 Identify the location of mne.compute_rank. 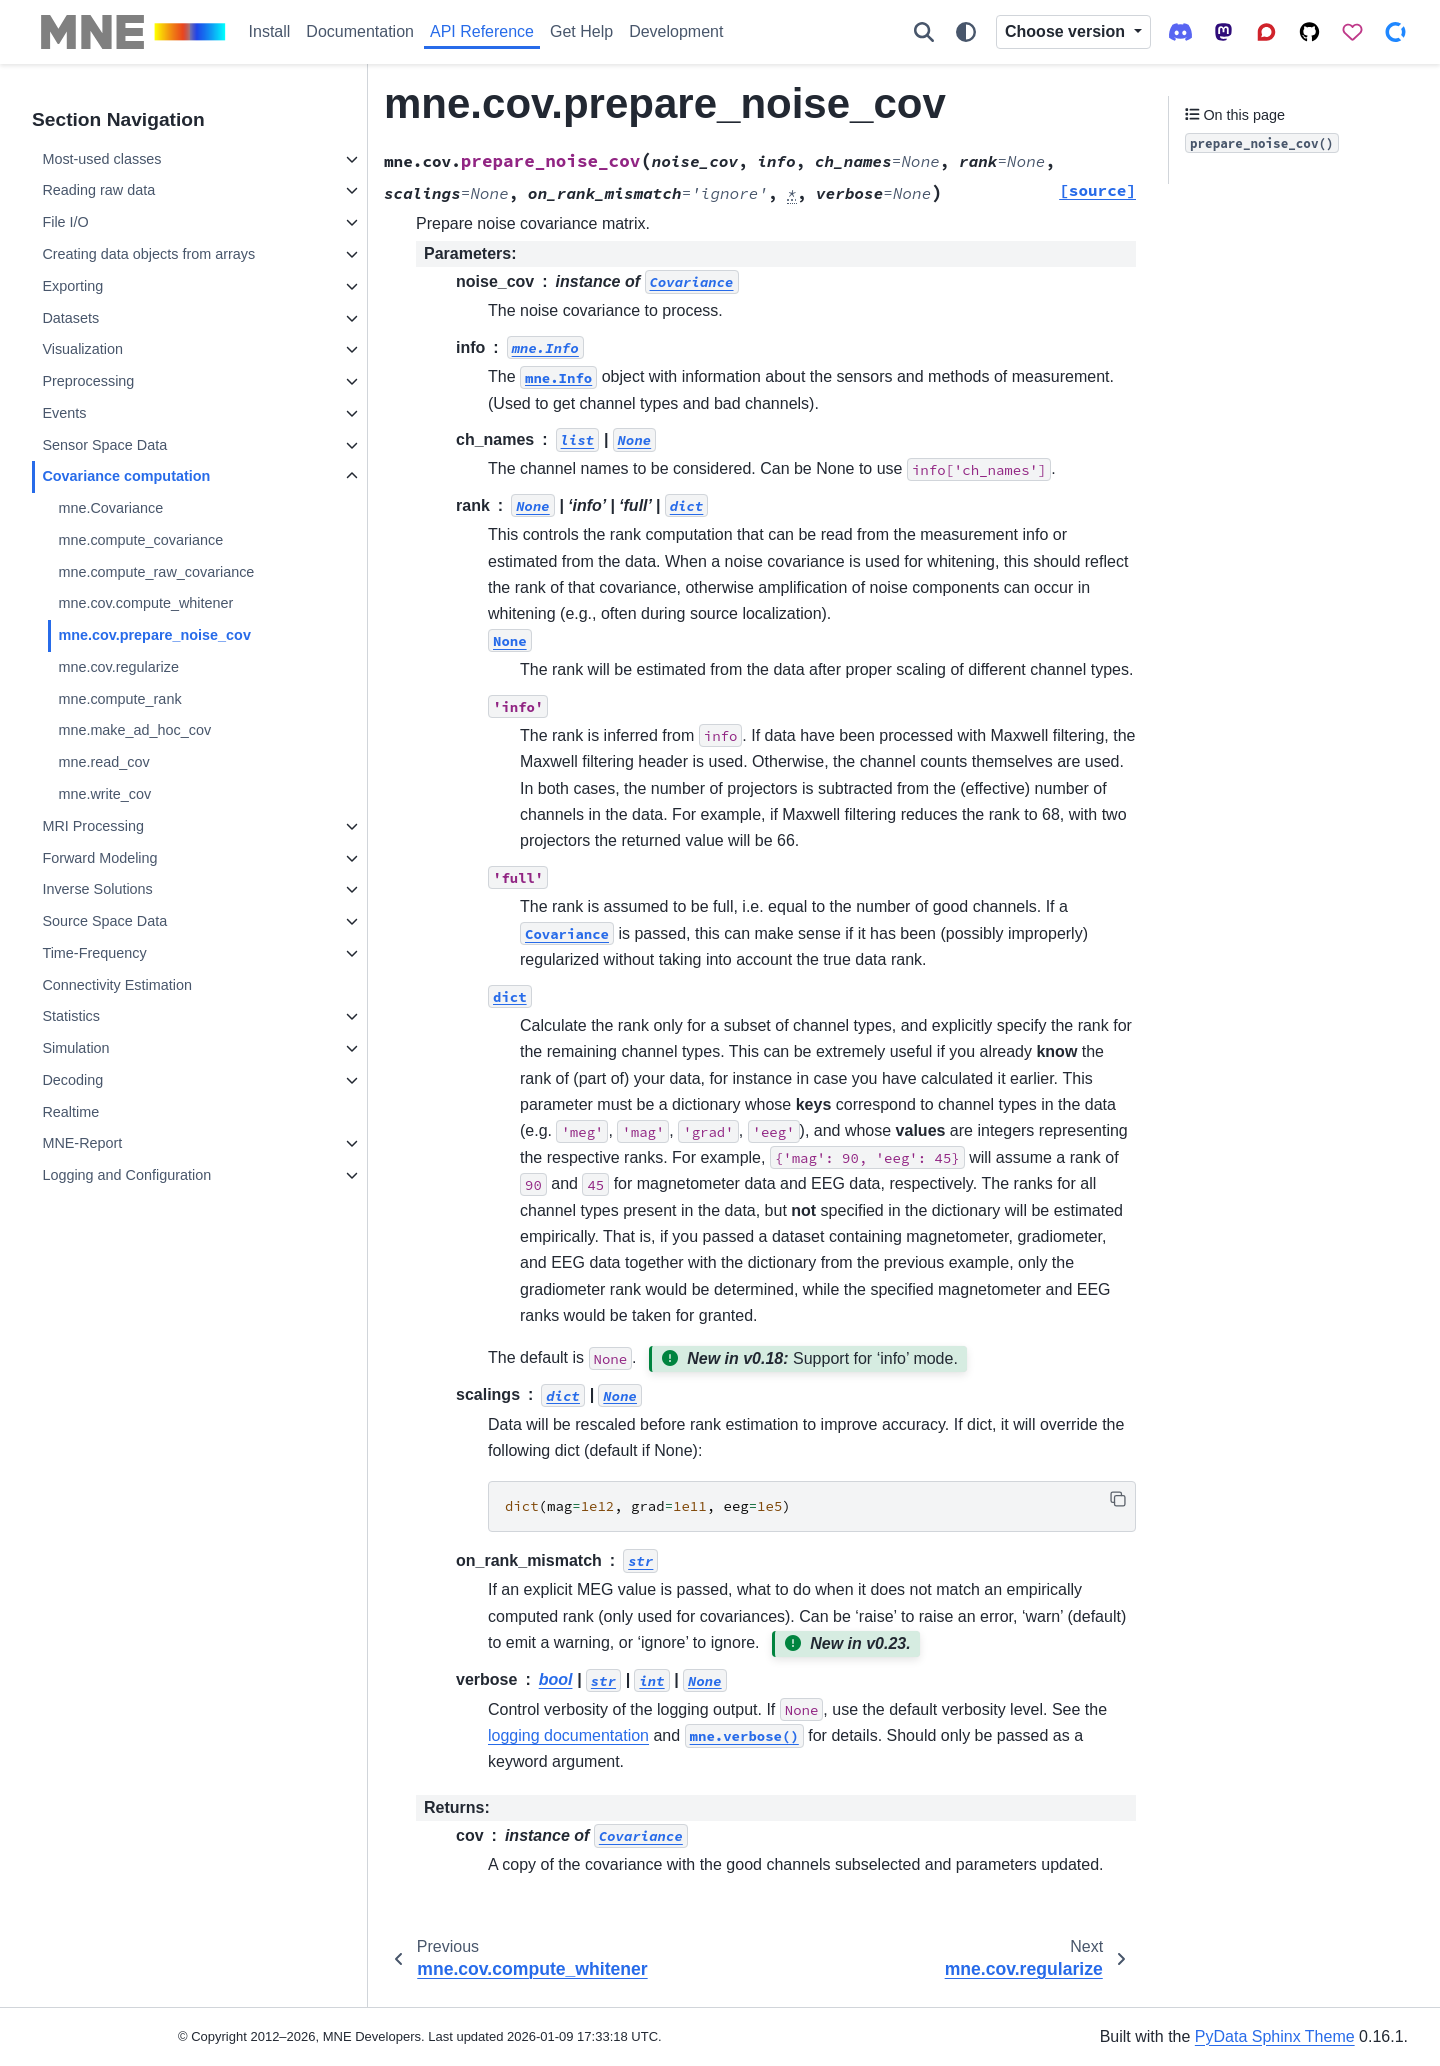
(119, 699).